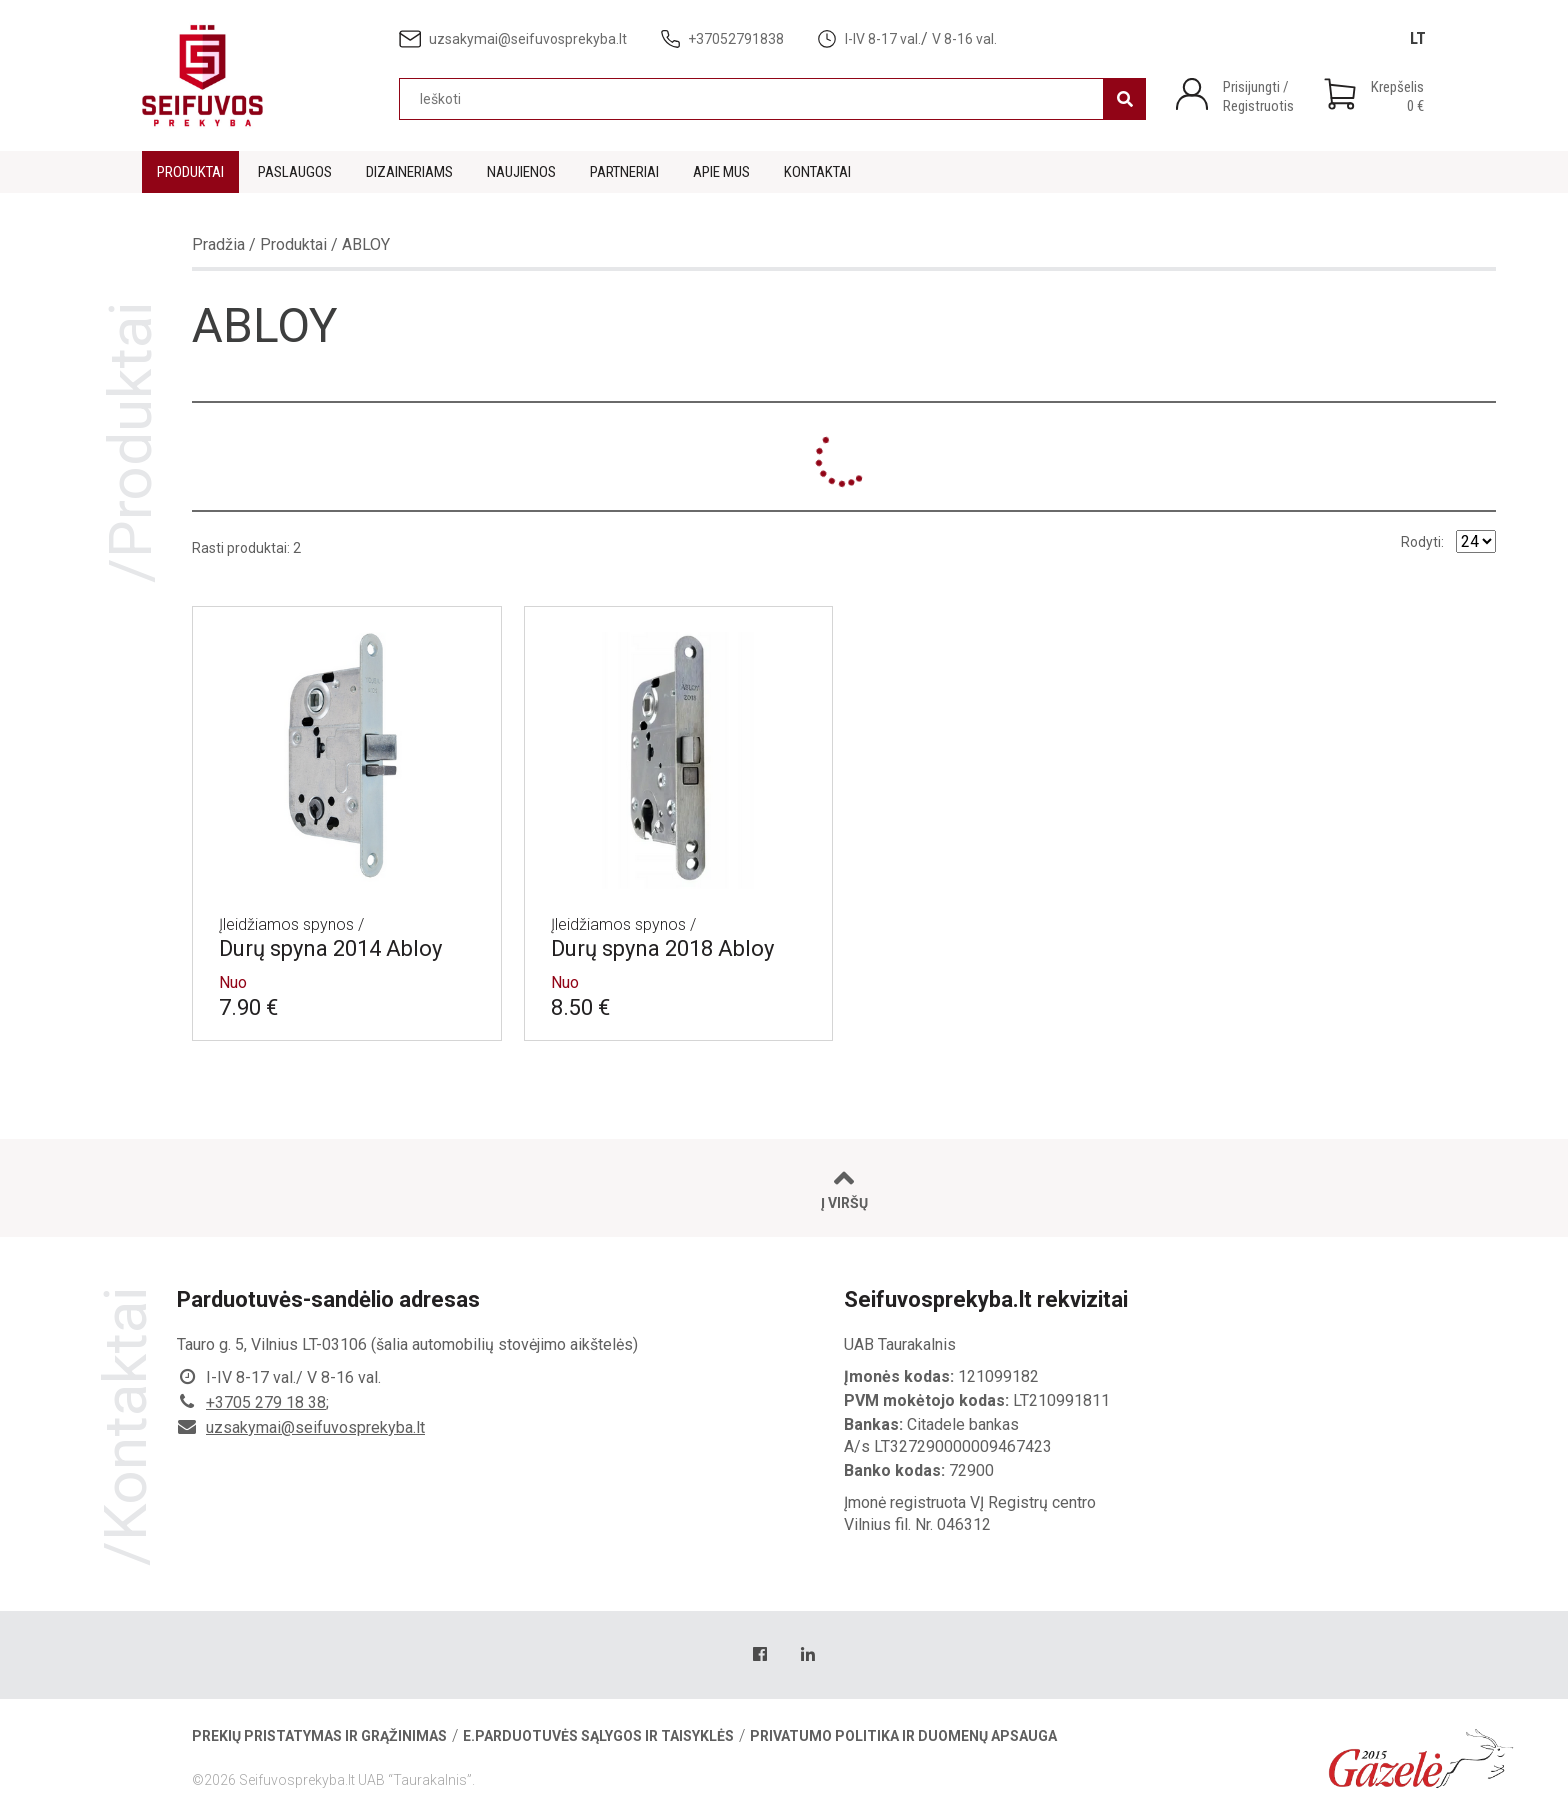 This screenshot has width=1568, height=1815. I want to click on +3705 279 18 38, so click(266, 1402).